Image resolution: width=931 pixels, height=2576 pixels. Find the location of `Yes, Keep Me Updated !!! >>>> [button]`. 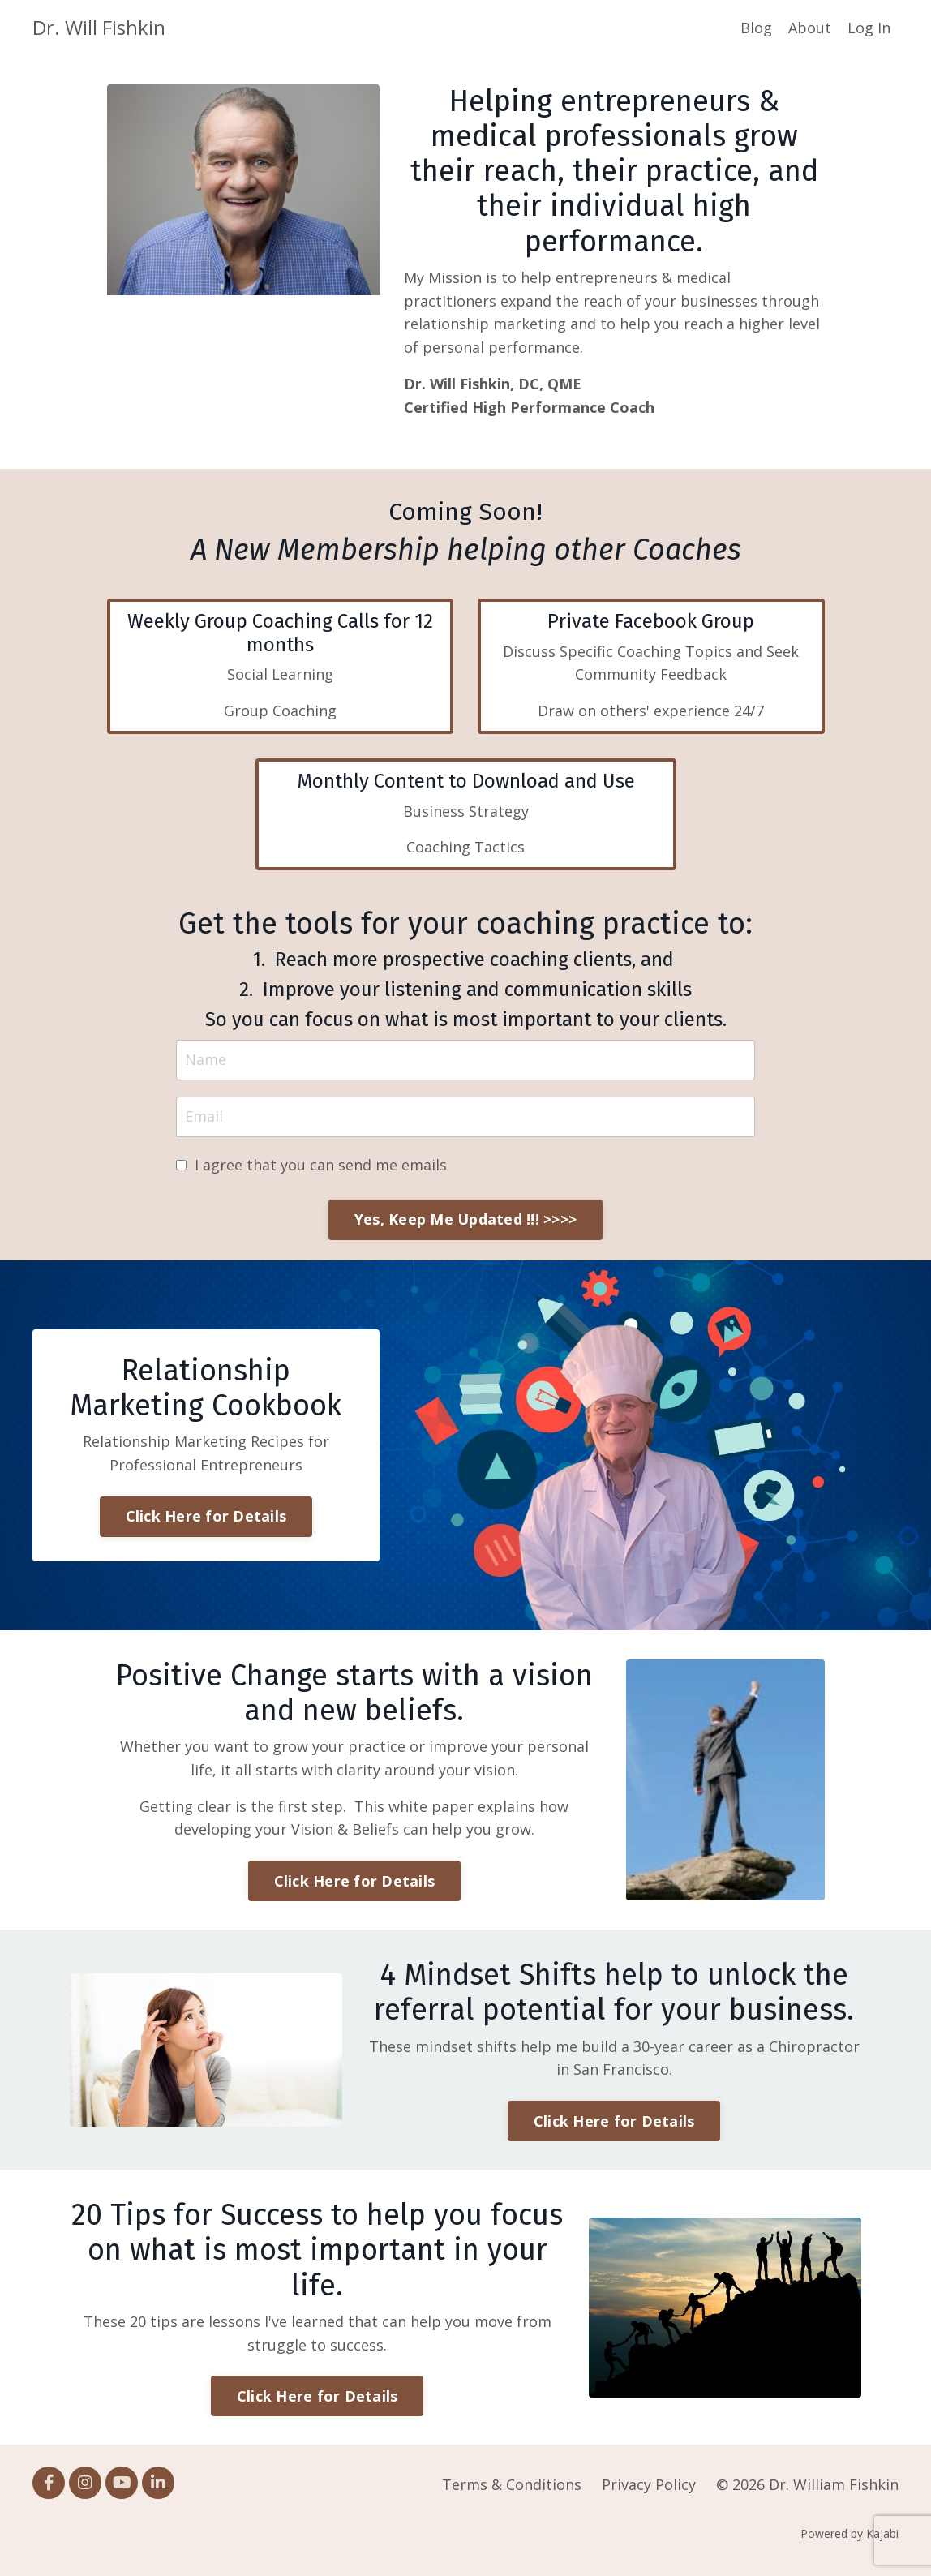

Yes, Keep Me Updated !!! >>>> [button] is located at coordinates (465, 1219).